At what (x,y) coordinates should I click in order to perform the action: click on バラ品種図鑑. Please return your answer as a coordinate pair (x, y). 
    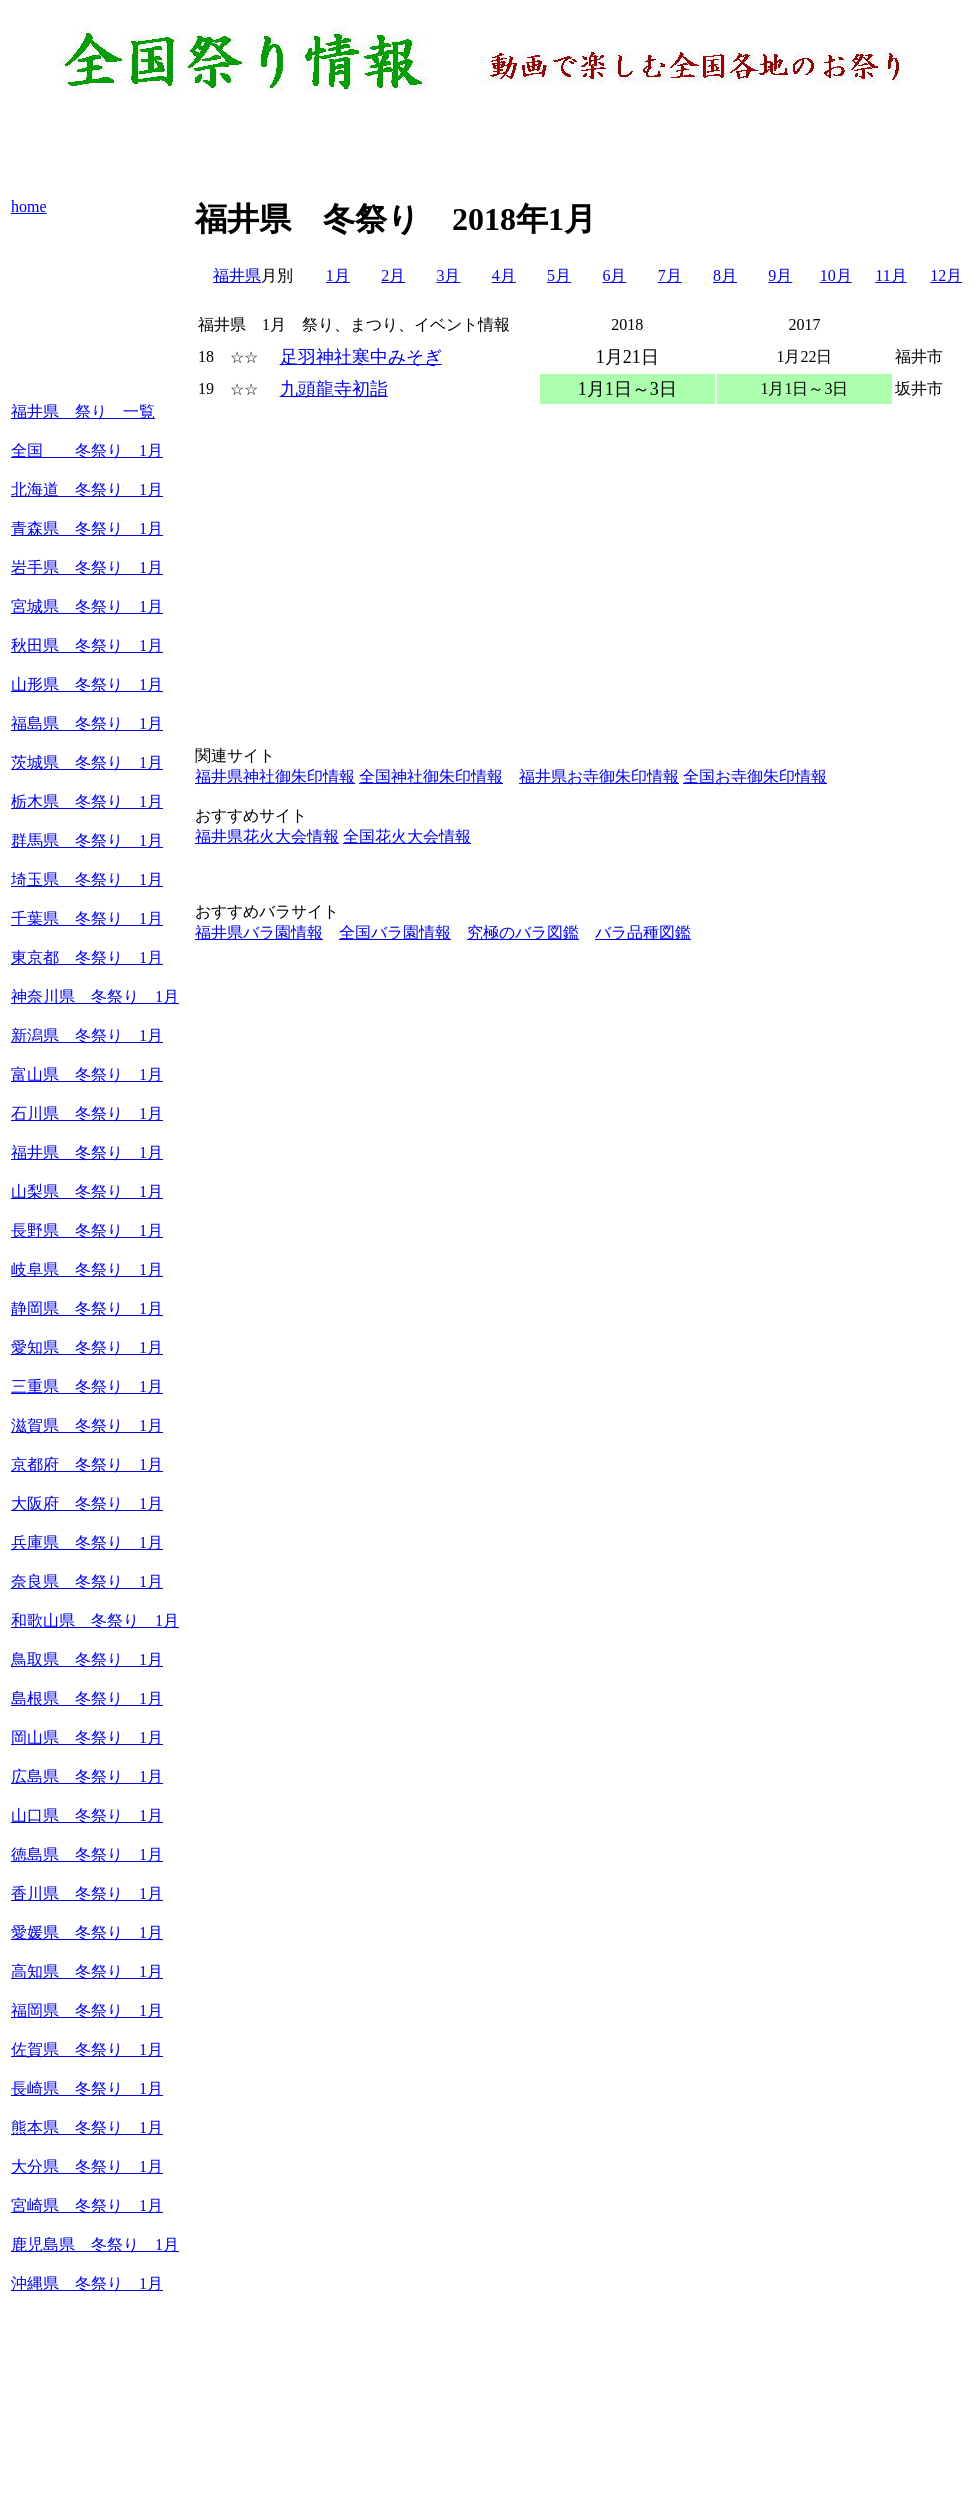
    Looking at the image, I should click on (643, 932).